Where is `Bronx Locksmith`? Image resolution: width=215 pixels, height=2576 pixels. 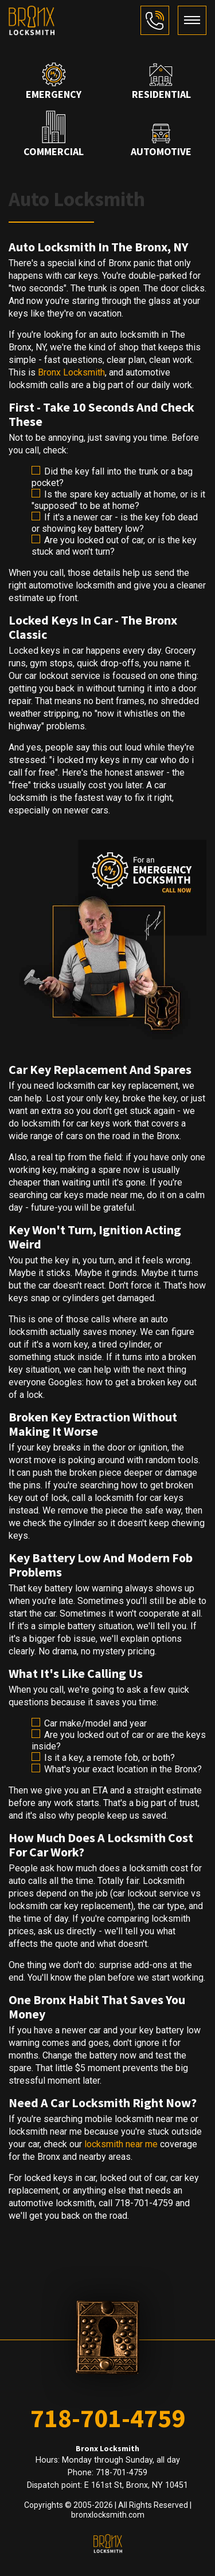
Bronx Locksmith is located at coordinates (71, 372).